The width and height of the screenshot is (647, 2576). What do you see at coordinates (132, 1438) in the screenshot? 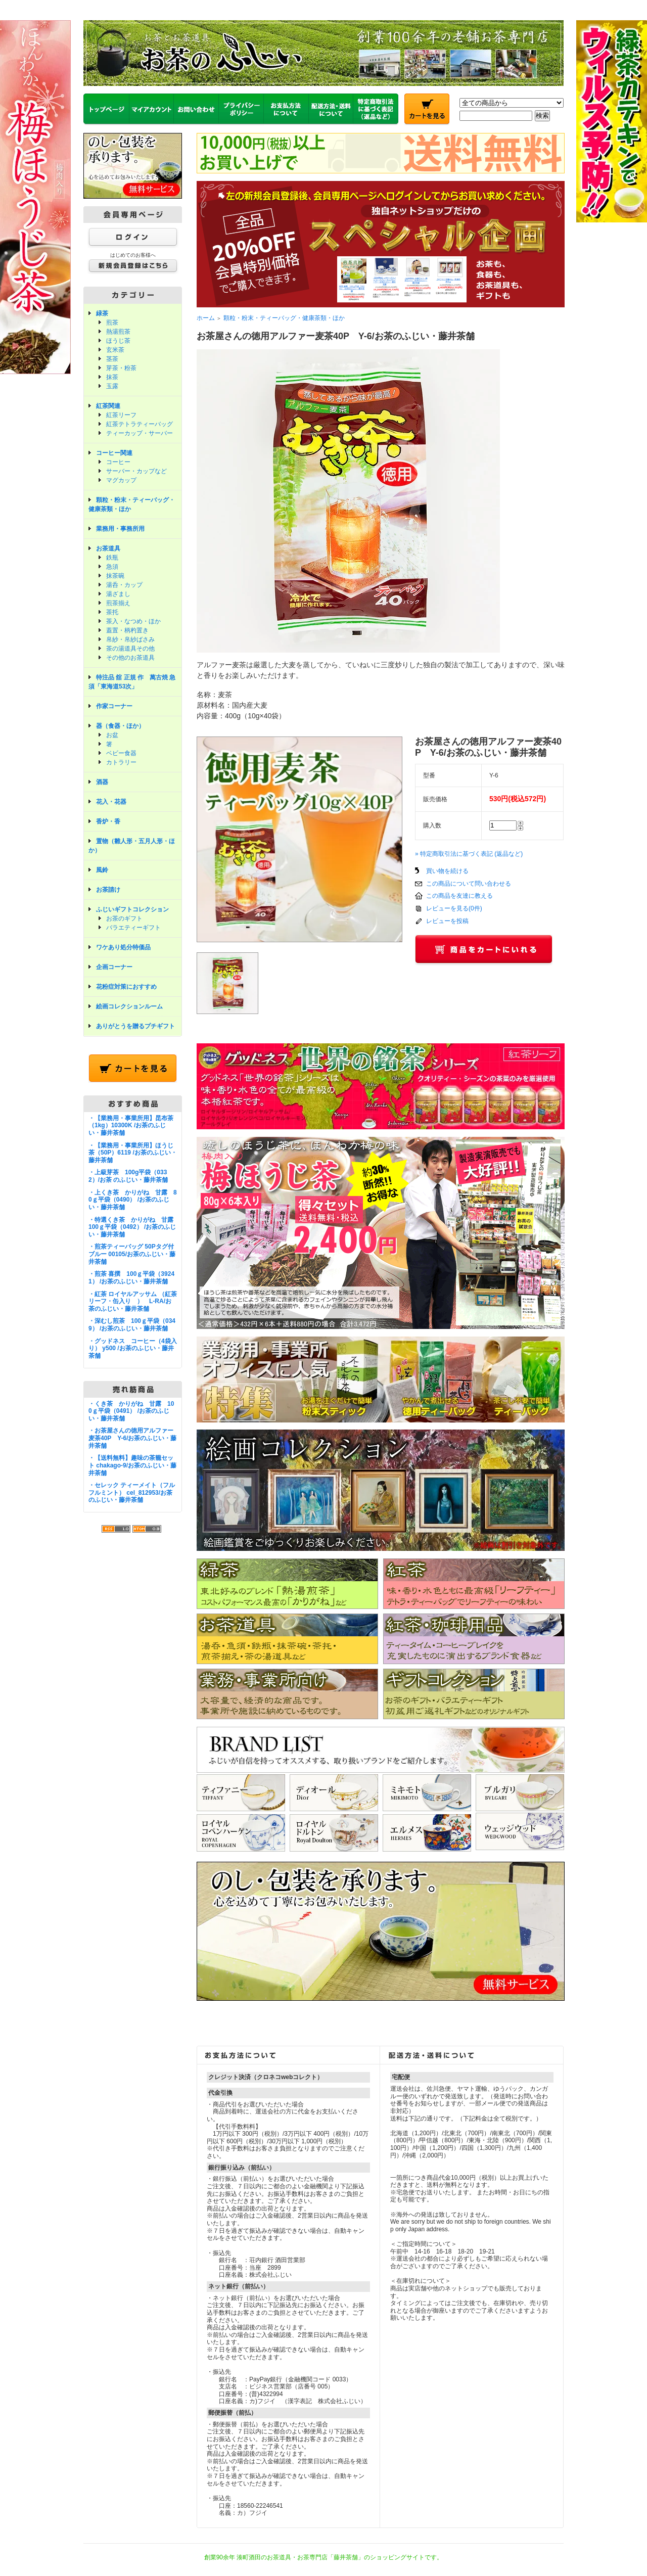
I see `・お茶屋さんの徳用アルファー麦茶40P Y-6/お茶のふじい・藤井茶舗` at bounding box center [132, 1438].